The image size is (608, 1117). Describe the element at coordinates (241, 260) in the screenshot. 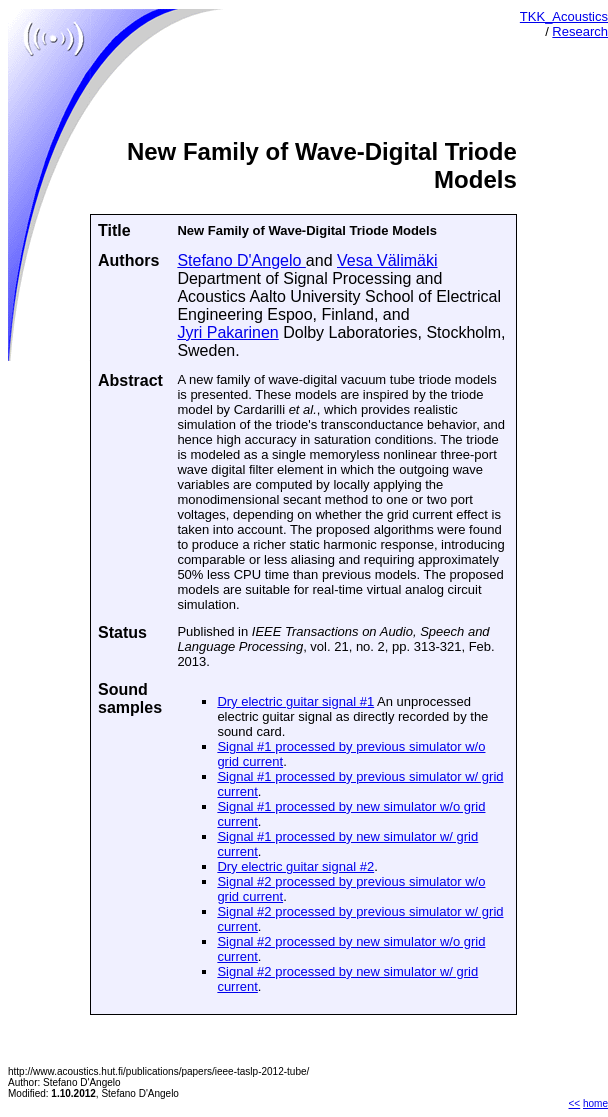

I see `Stefano D'Angelo` at that location.